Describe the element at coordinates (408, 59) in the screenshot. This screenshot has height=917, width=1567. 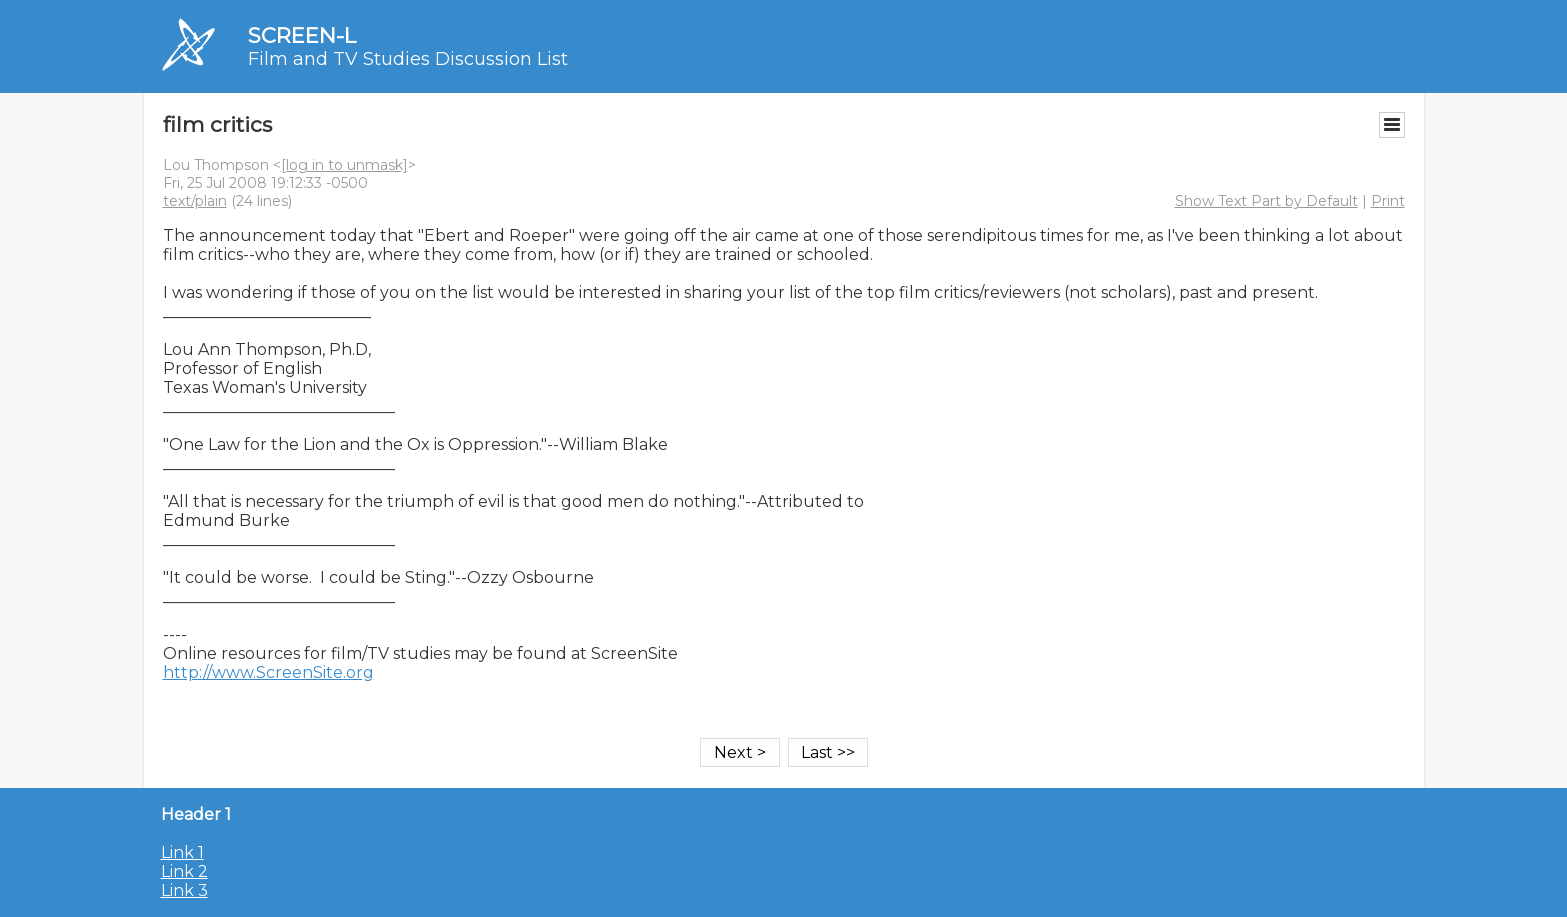
I see `Film and TV Studies Discussion List` at that location.